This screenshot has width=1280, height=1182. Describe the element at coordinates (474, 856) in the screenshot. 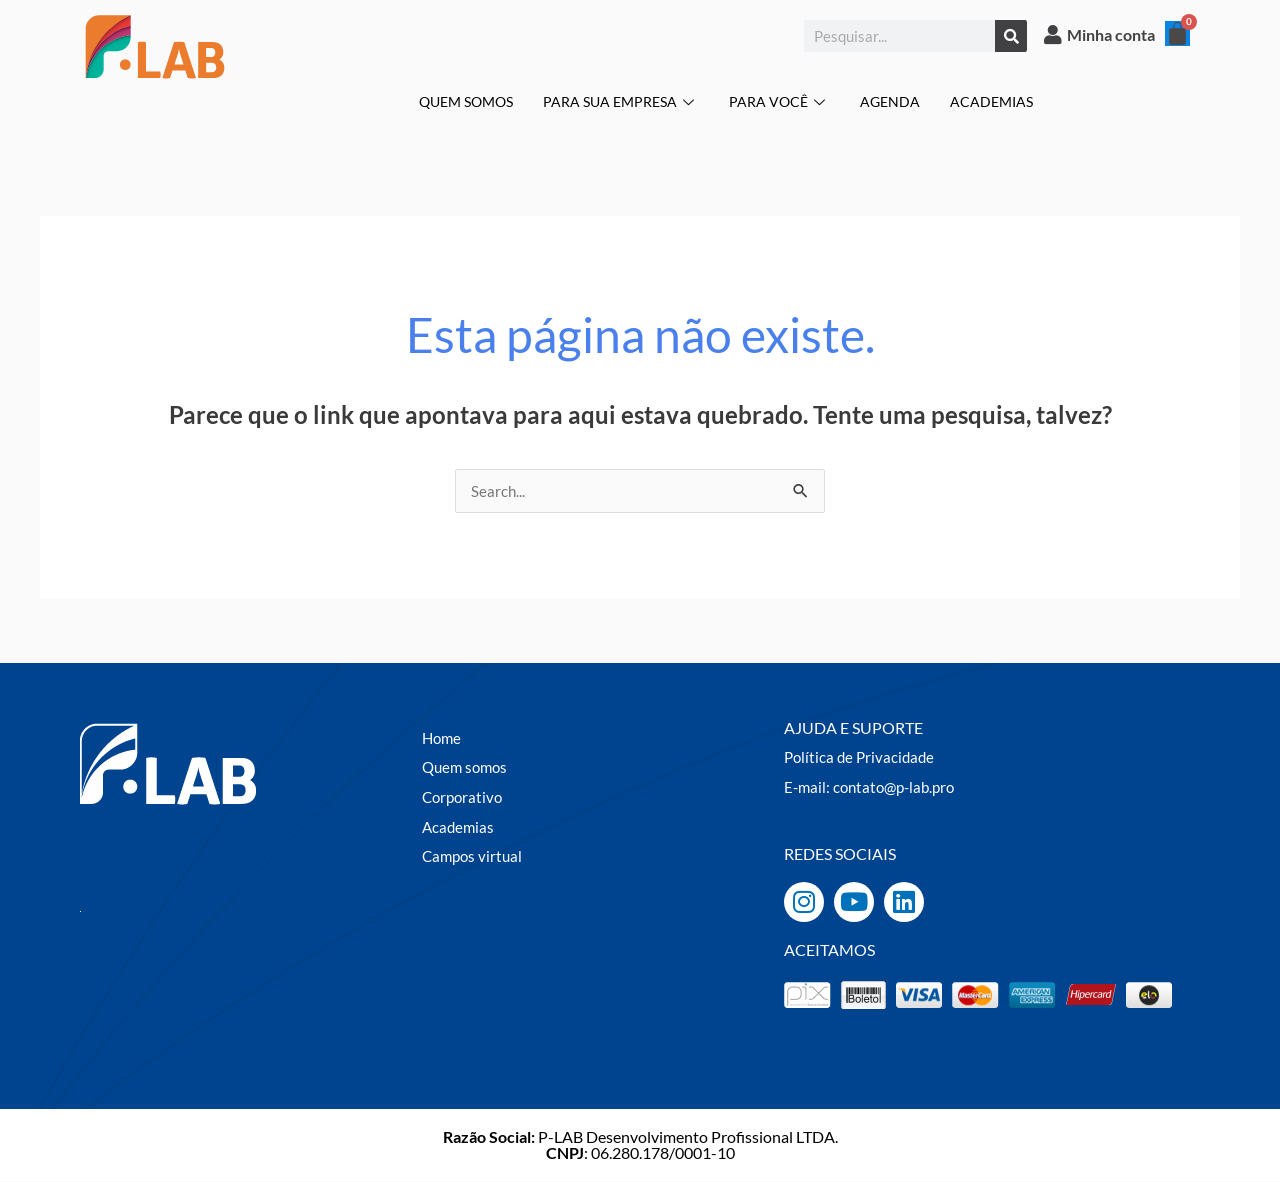

I see `Campos virtual` at that location.